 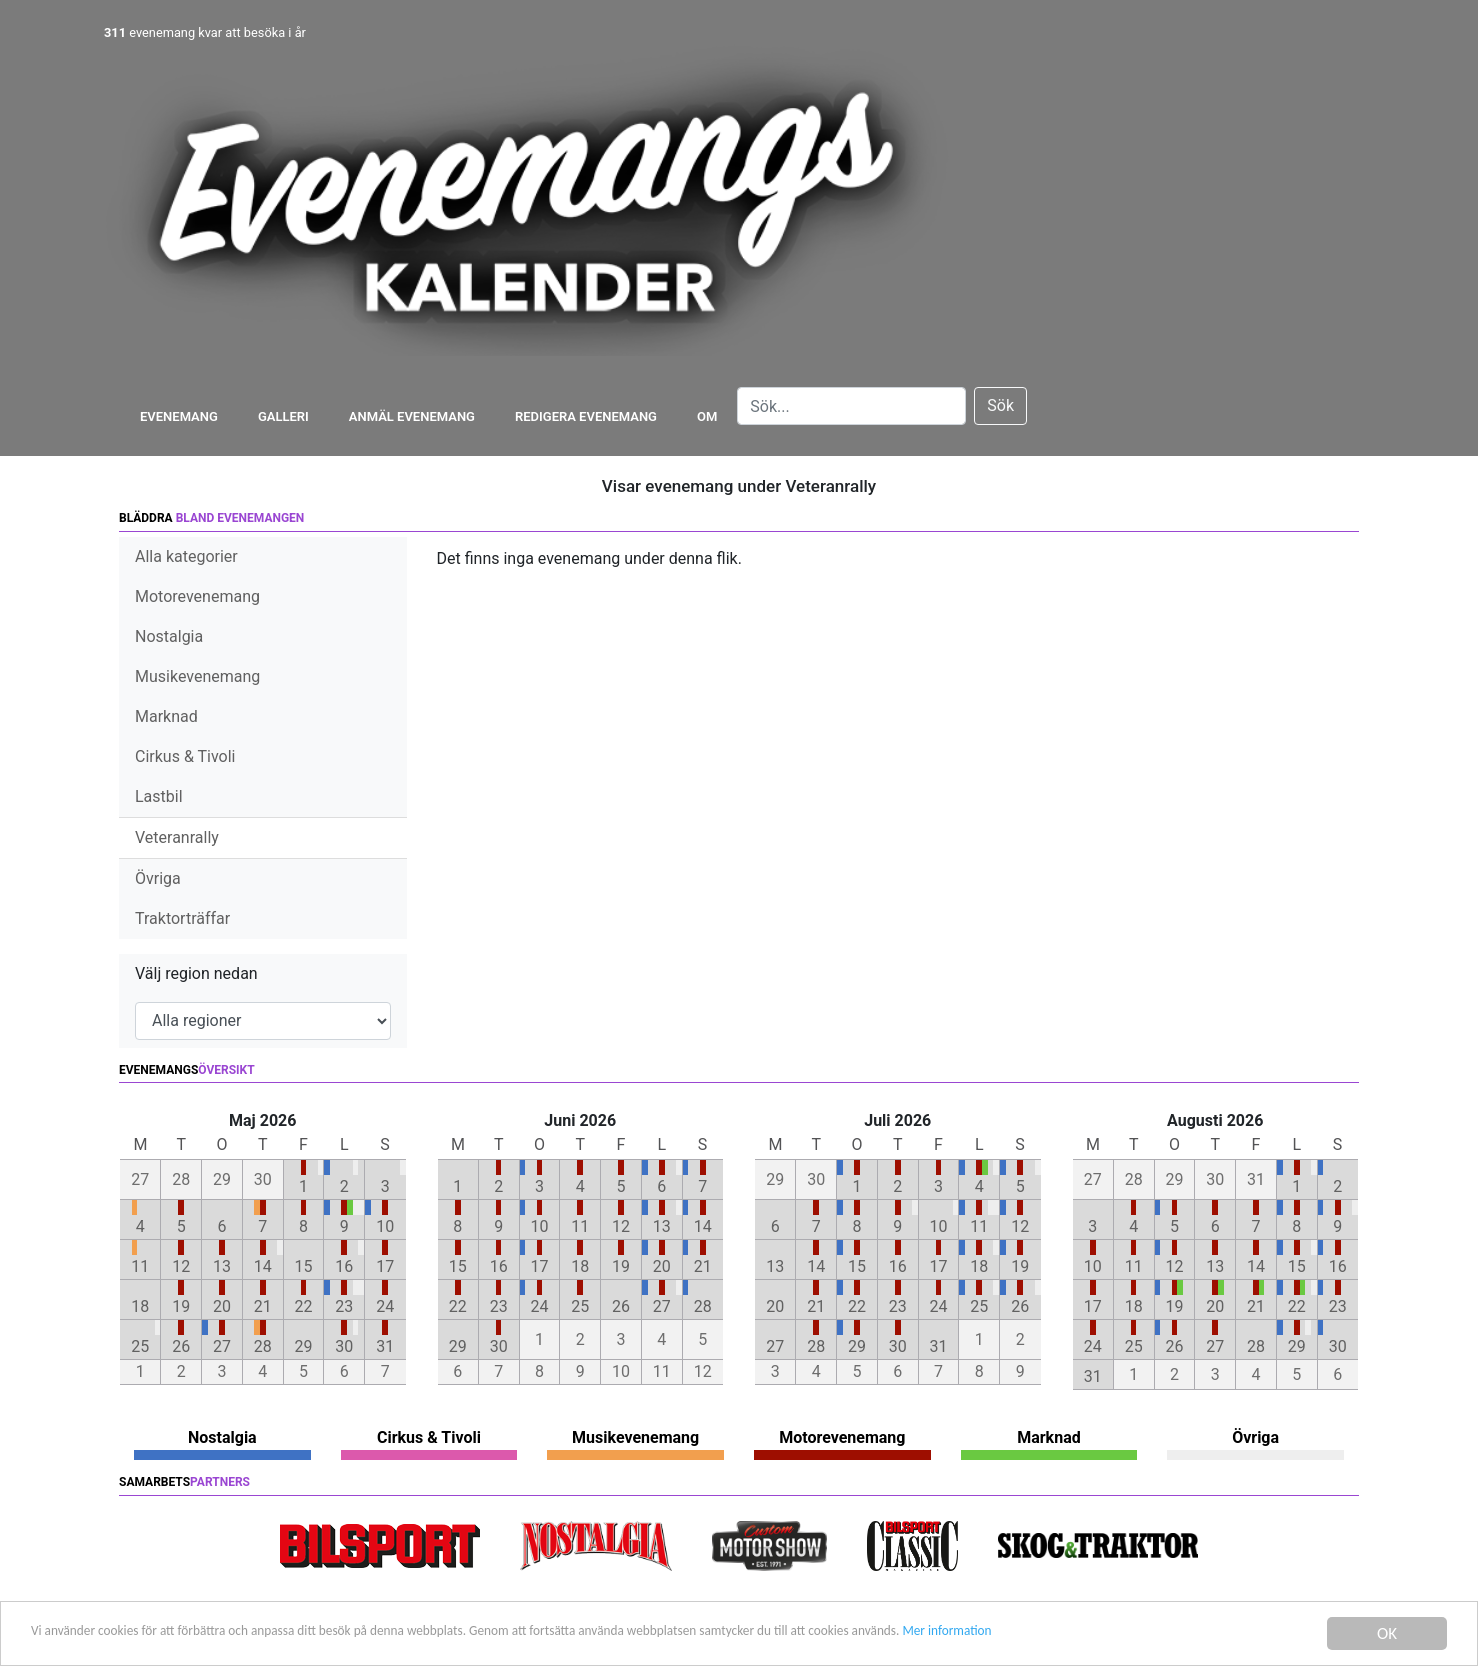 I want to click on 12, so click(x=181, y=1266).